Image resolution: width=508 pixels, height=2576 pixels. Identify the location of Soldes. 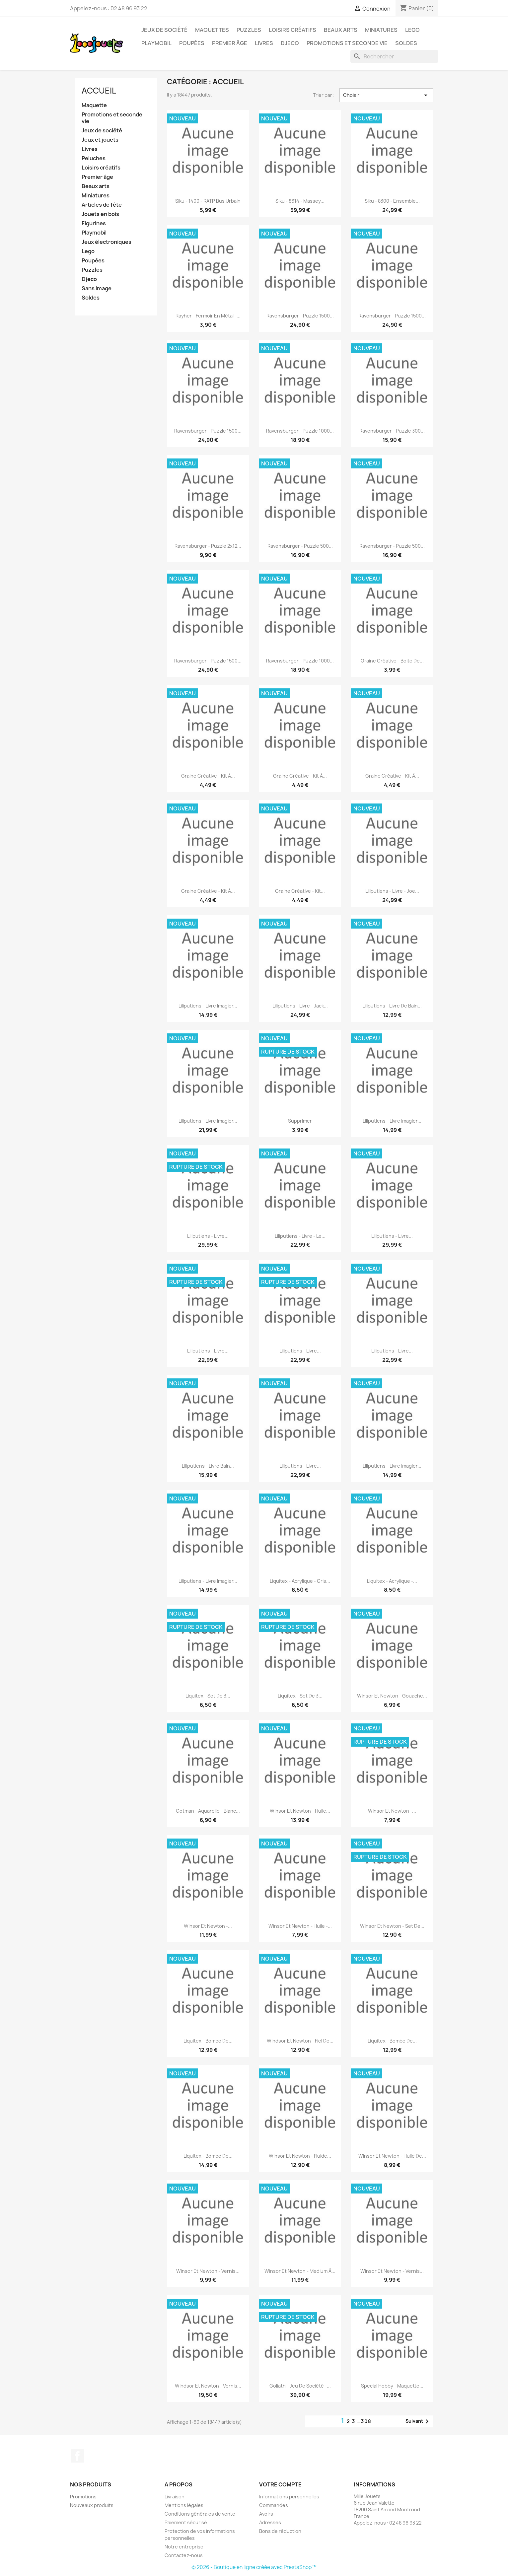
(406, 43).